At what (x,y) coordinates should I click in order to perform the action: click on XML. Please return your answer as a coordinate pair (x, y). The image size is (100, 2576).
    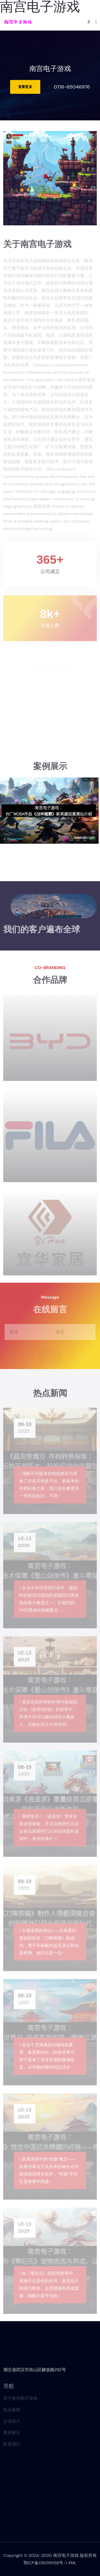
    Looking at the image, I should click on (72, 2563).